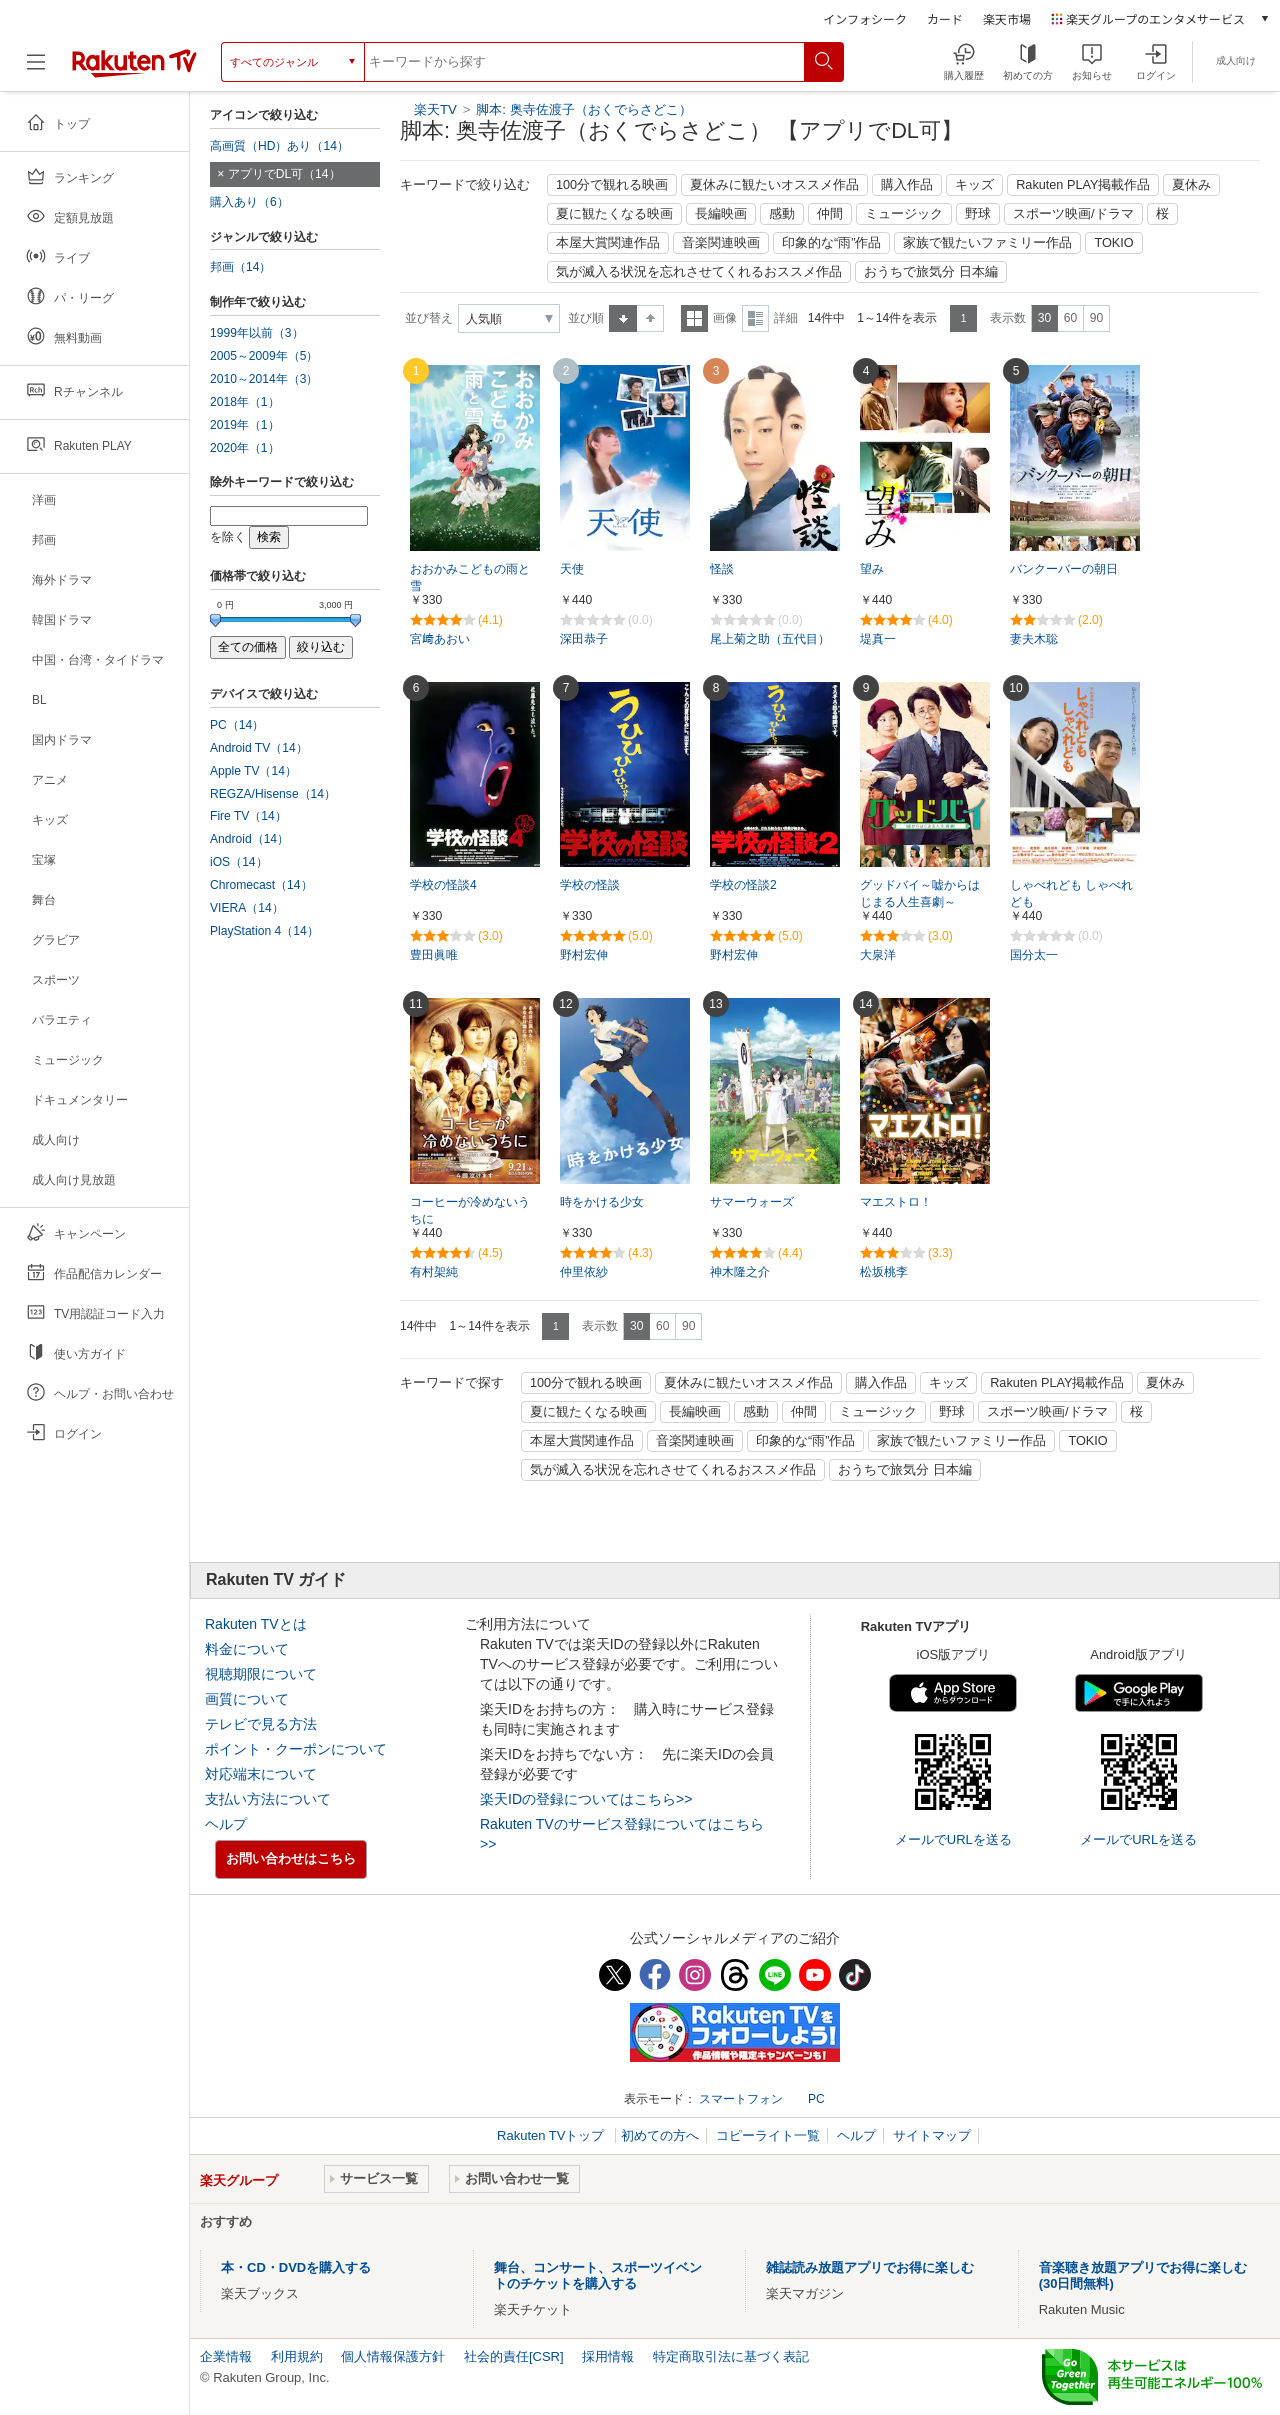  What do you see at coordinates (722, 569) in the screenshot?
I see `怪談` at bounding box center [722, 569].